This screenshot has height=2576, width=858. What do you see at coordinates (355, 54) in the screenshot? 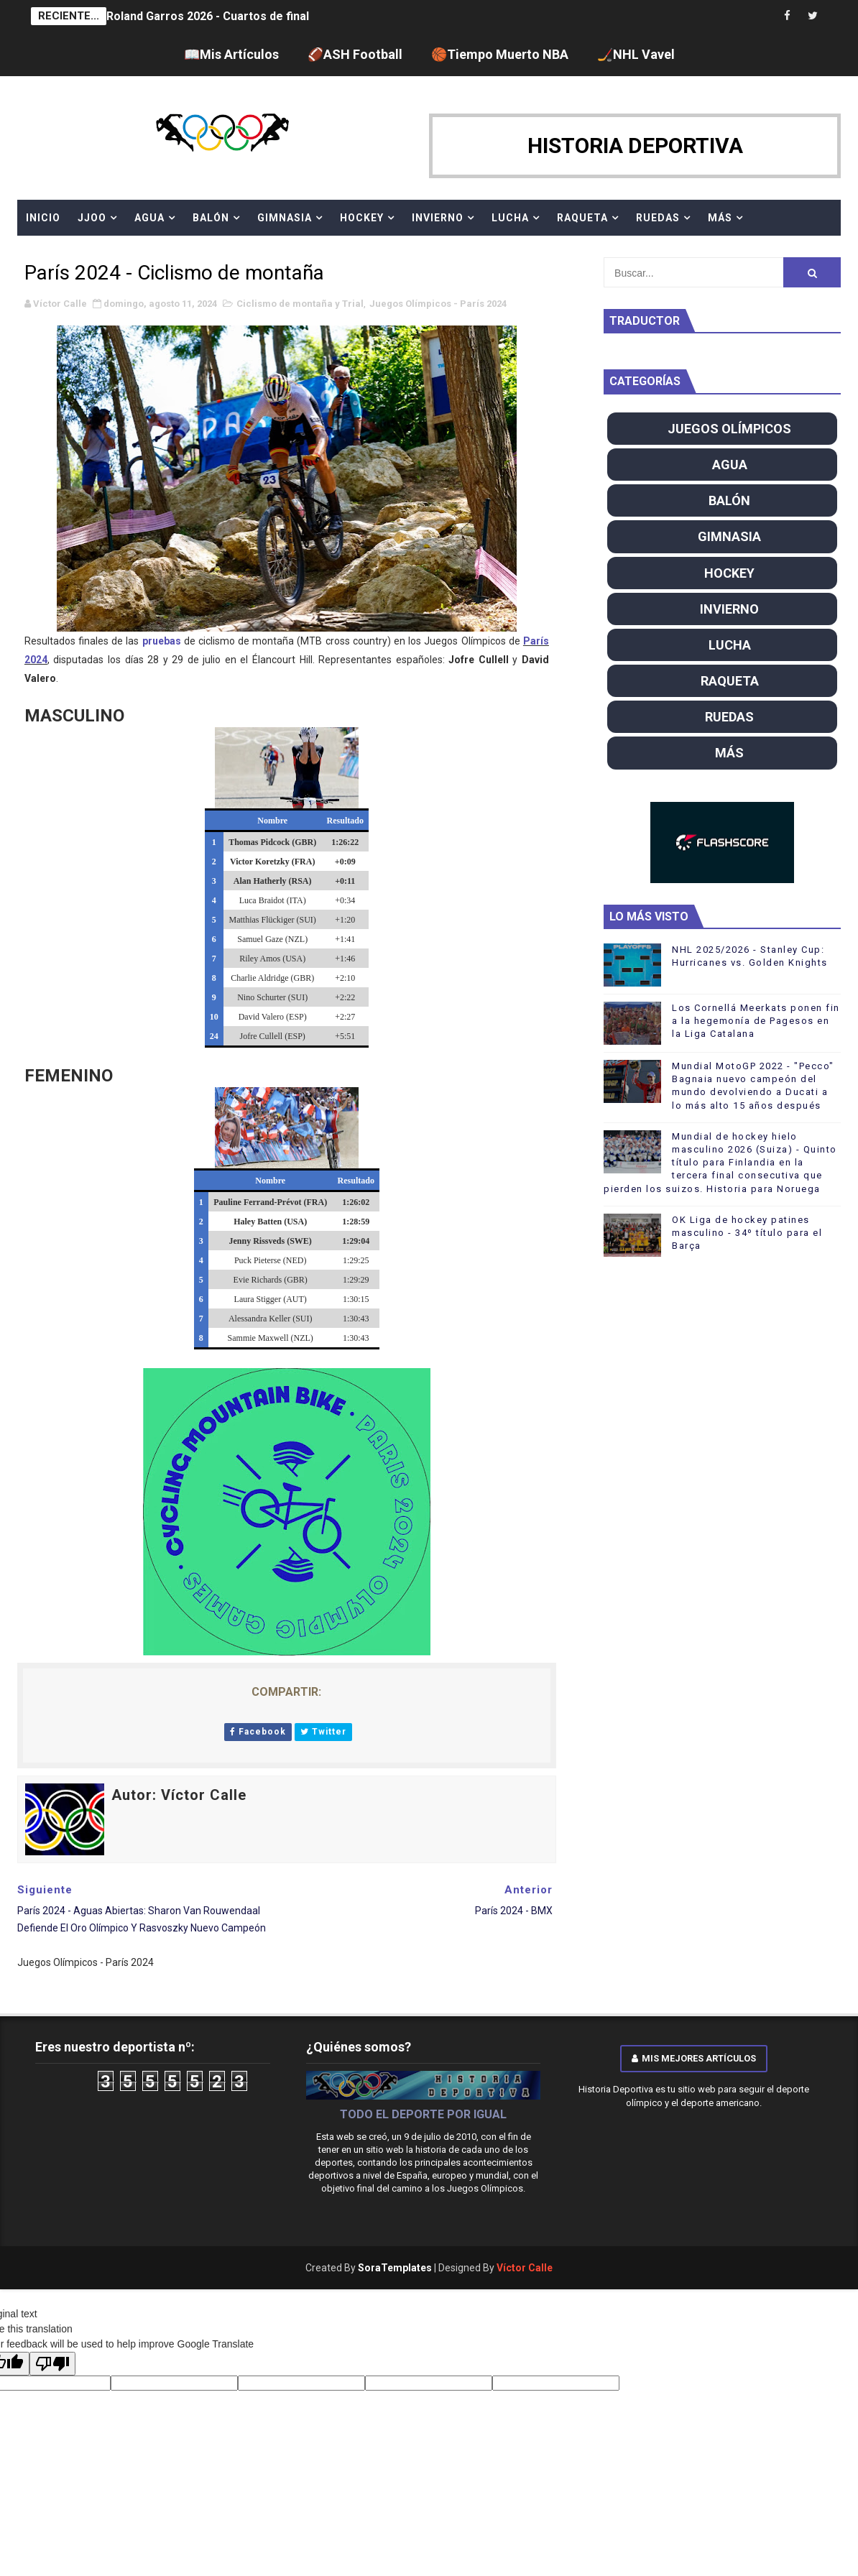
I see `🏈ASH Football` at bounding box center [355, 54].